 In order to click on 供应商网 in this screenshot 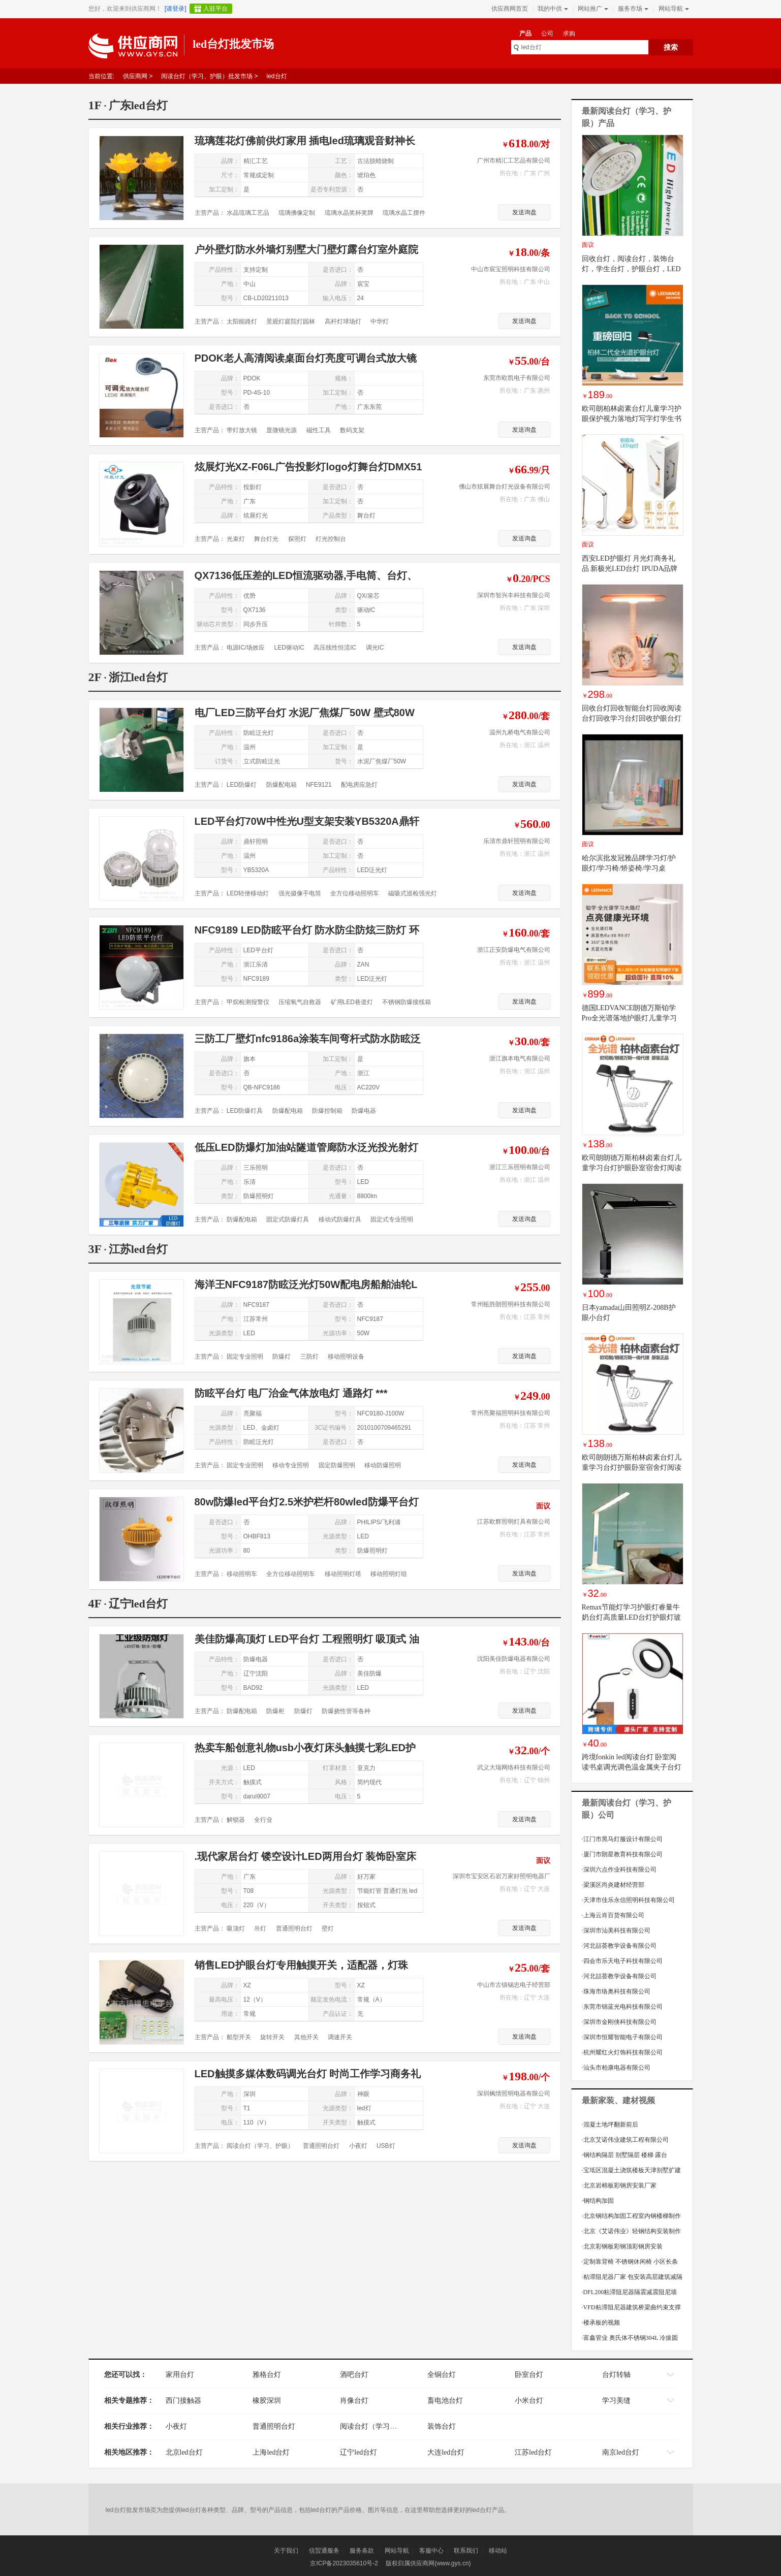, I will do `click(135, 76)`.